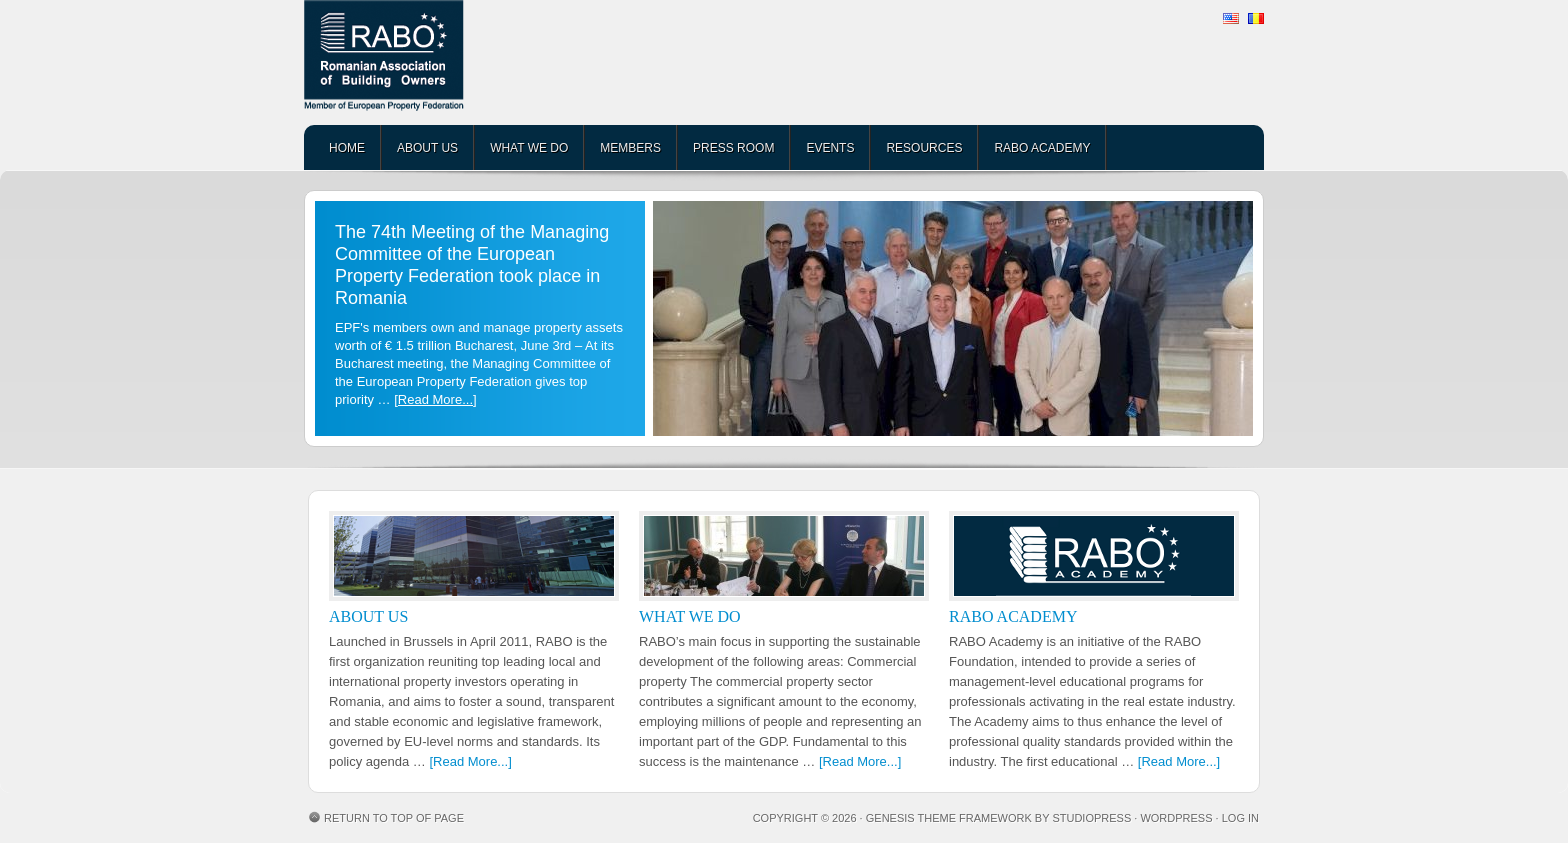 This screenshot has height=843, width=1568. Describe the element at coordinates (529, 148) in the screenshot. I see `WHAT WE DO` at that location.